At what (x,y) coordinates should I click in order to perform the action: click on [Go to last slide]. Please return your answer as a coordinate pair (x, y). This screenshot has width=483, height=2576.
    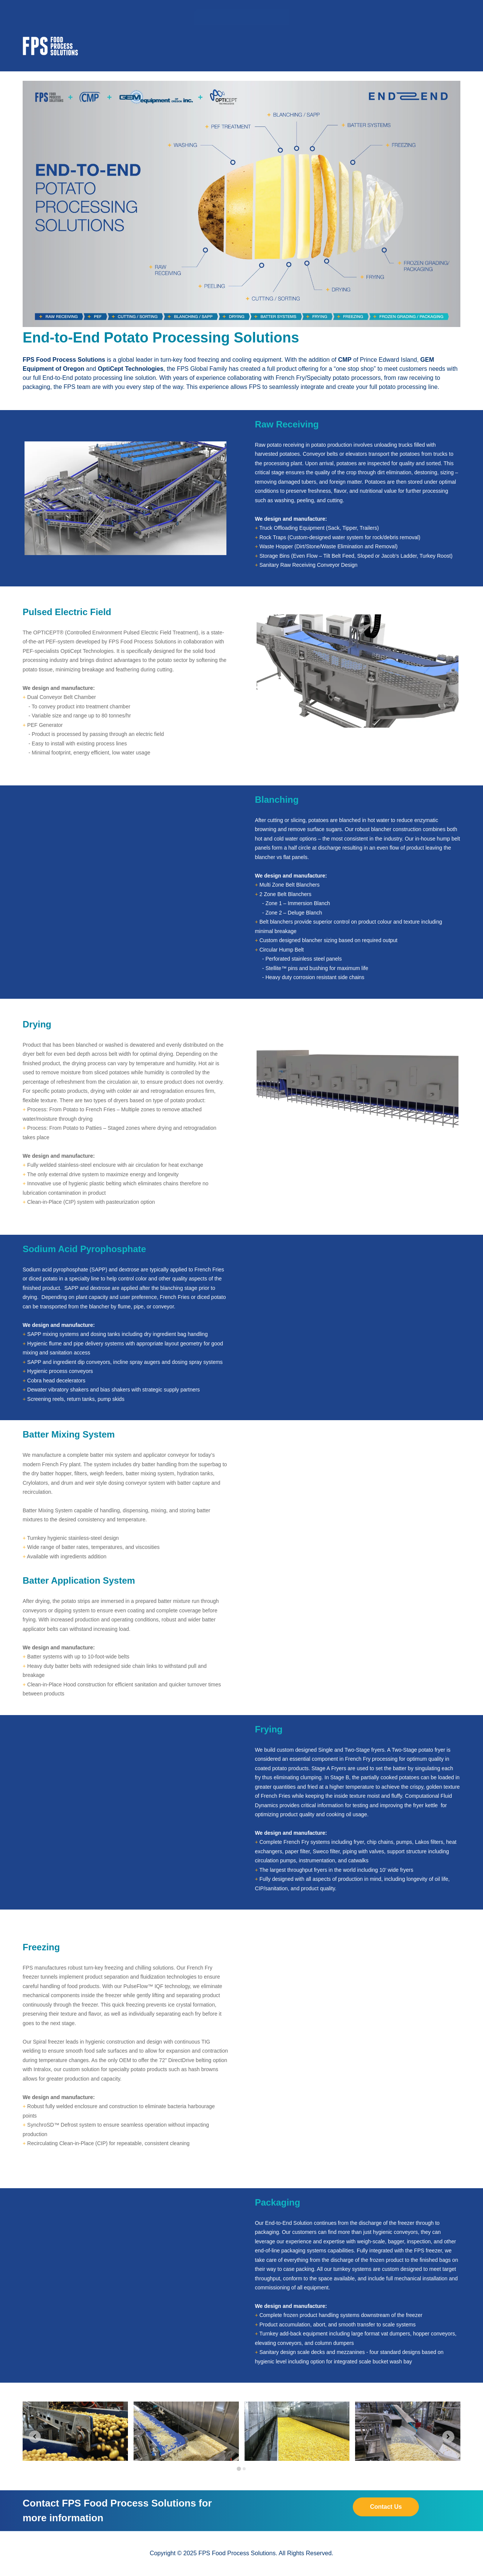
    Looking at the image, I should click on (35, 2437).